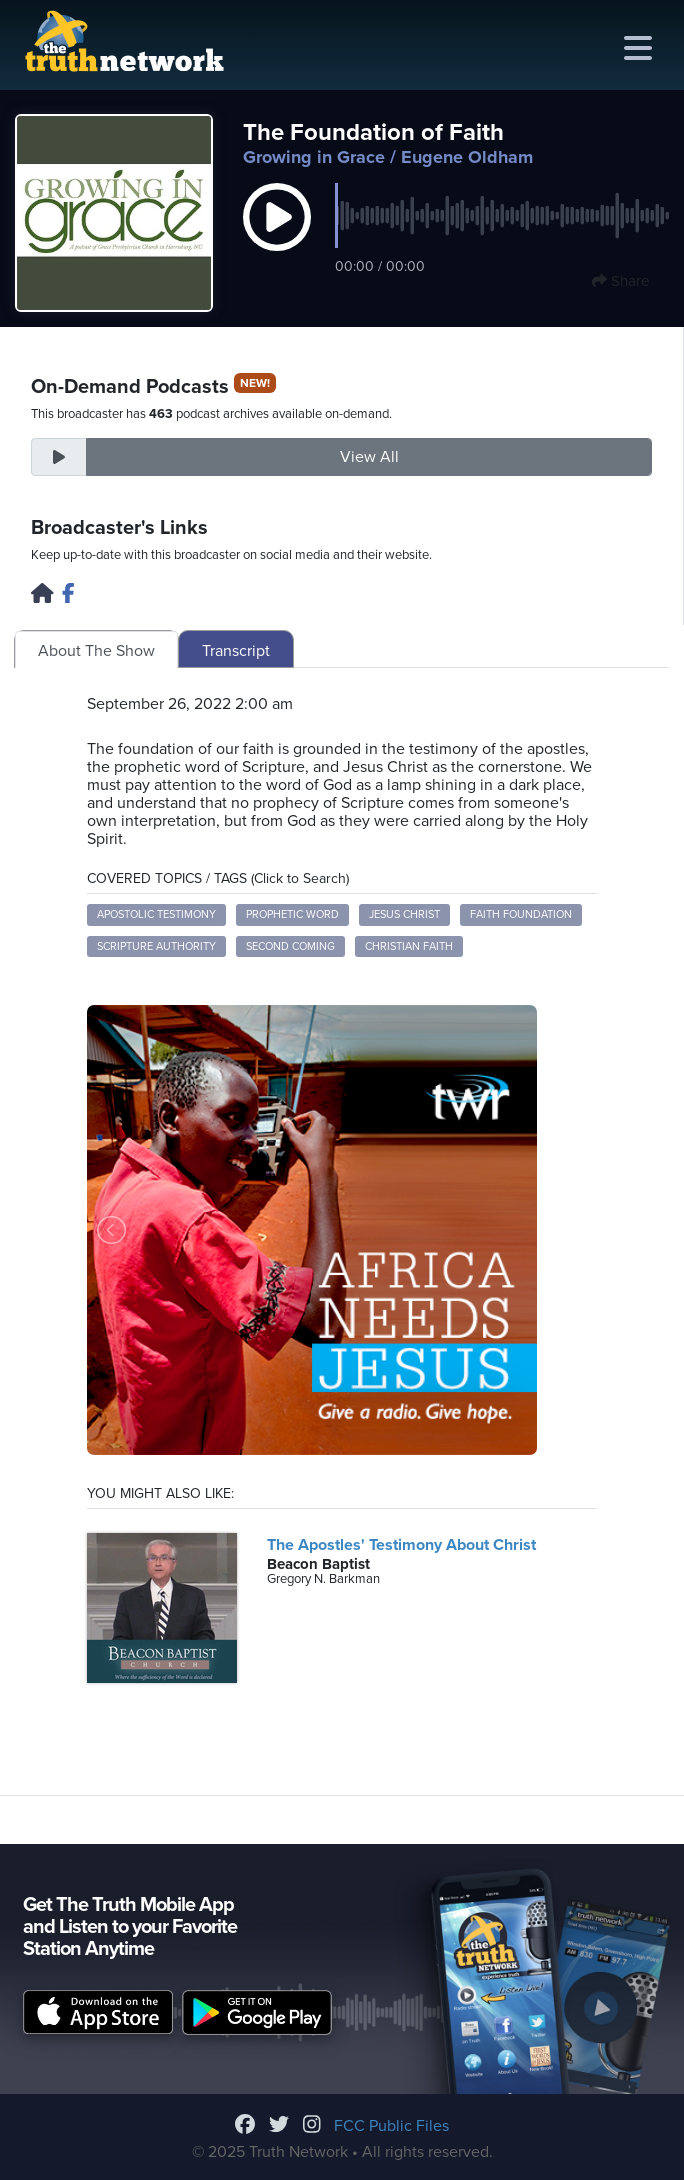  Describe the element at coordinates (156, 946) in the screenshot. I see `Scripture Authority` at that location.